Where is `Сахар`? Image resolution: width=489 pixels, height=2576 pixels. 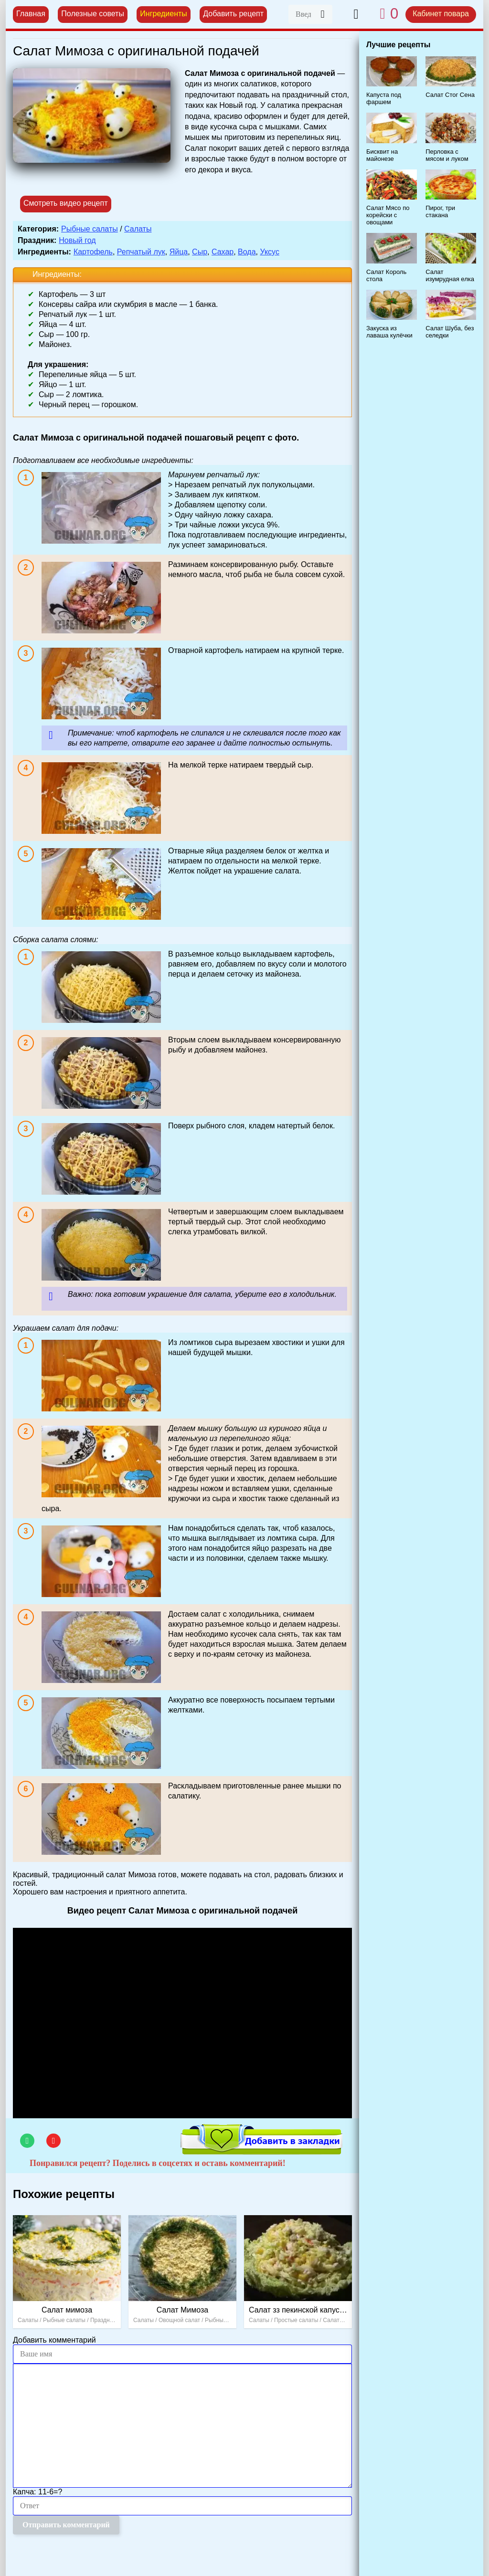 Сахар is located at coordinates (223, 252).